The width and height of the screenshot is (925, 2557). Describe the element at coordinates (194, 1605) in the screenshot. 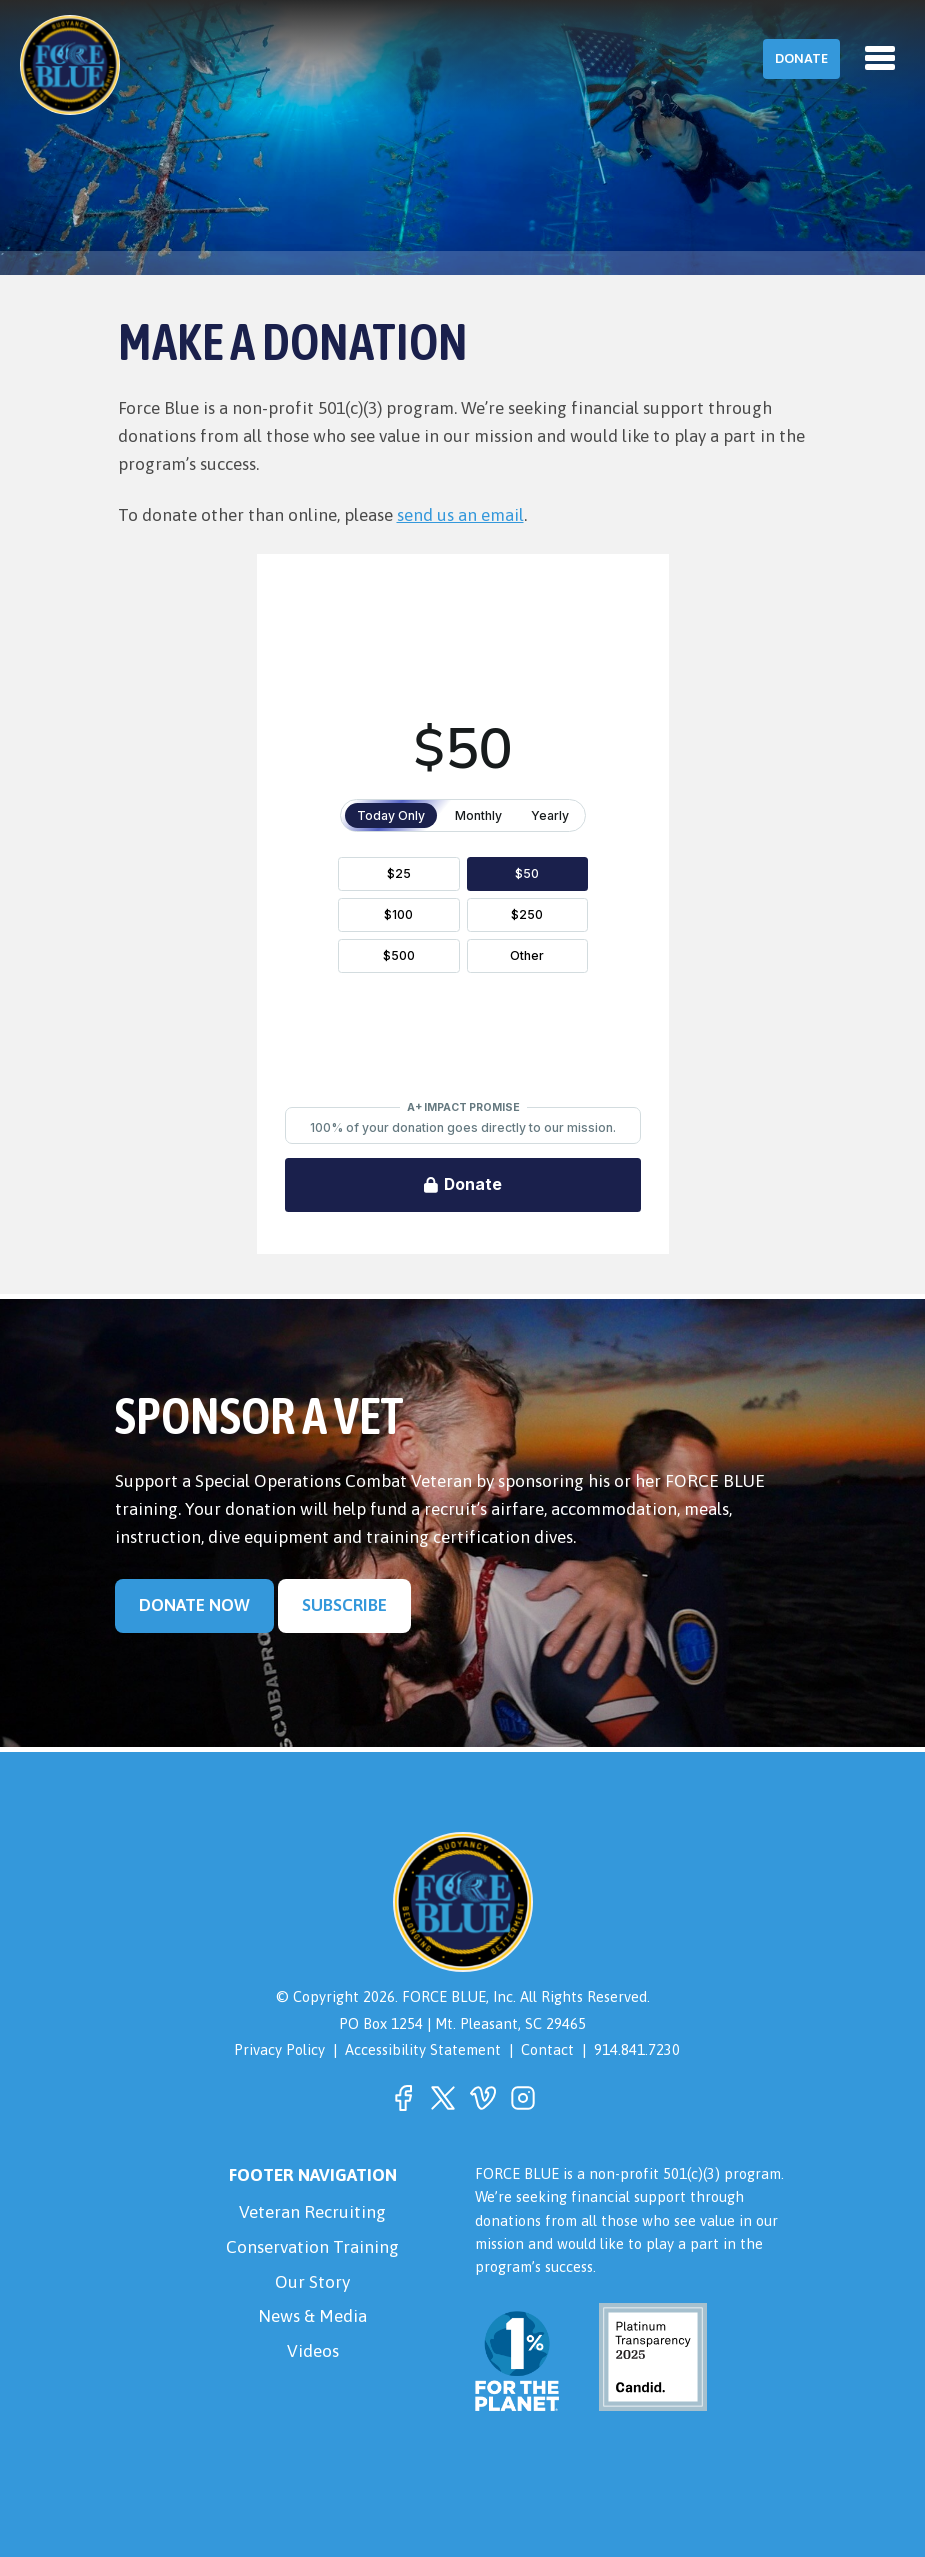

I see `Donate Now` at that location.